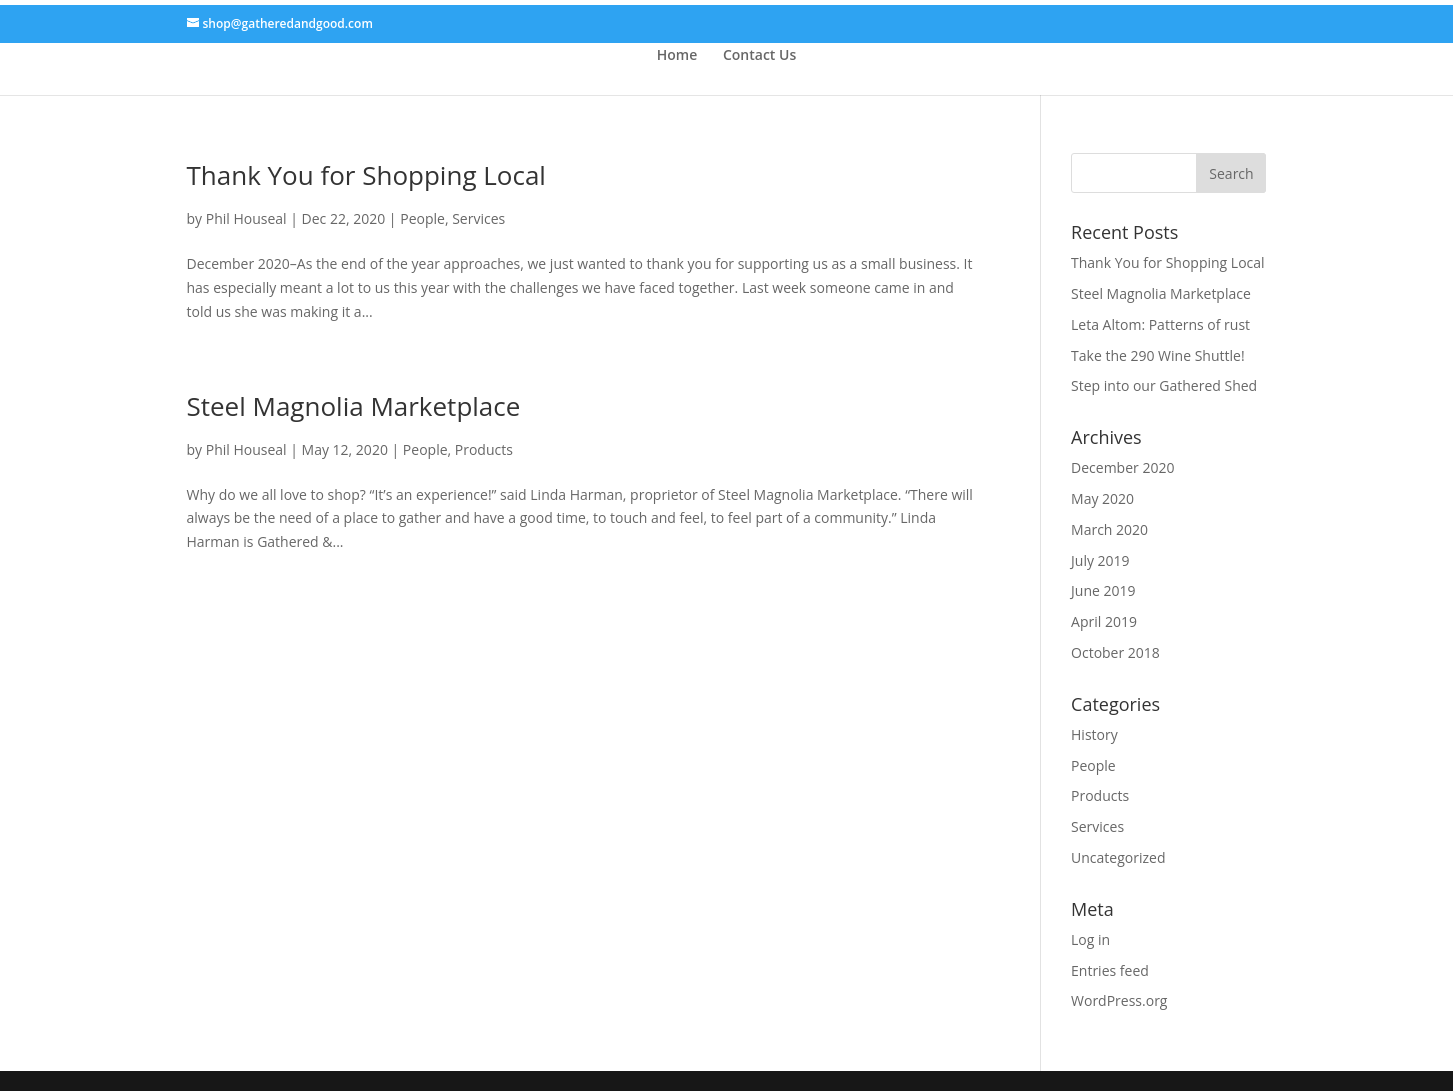 This screenshot has height=1091, width=1453. I want to click on March 2020, so click(1109, 529).